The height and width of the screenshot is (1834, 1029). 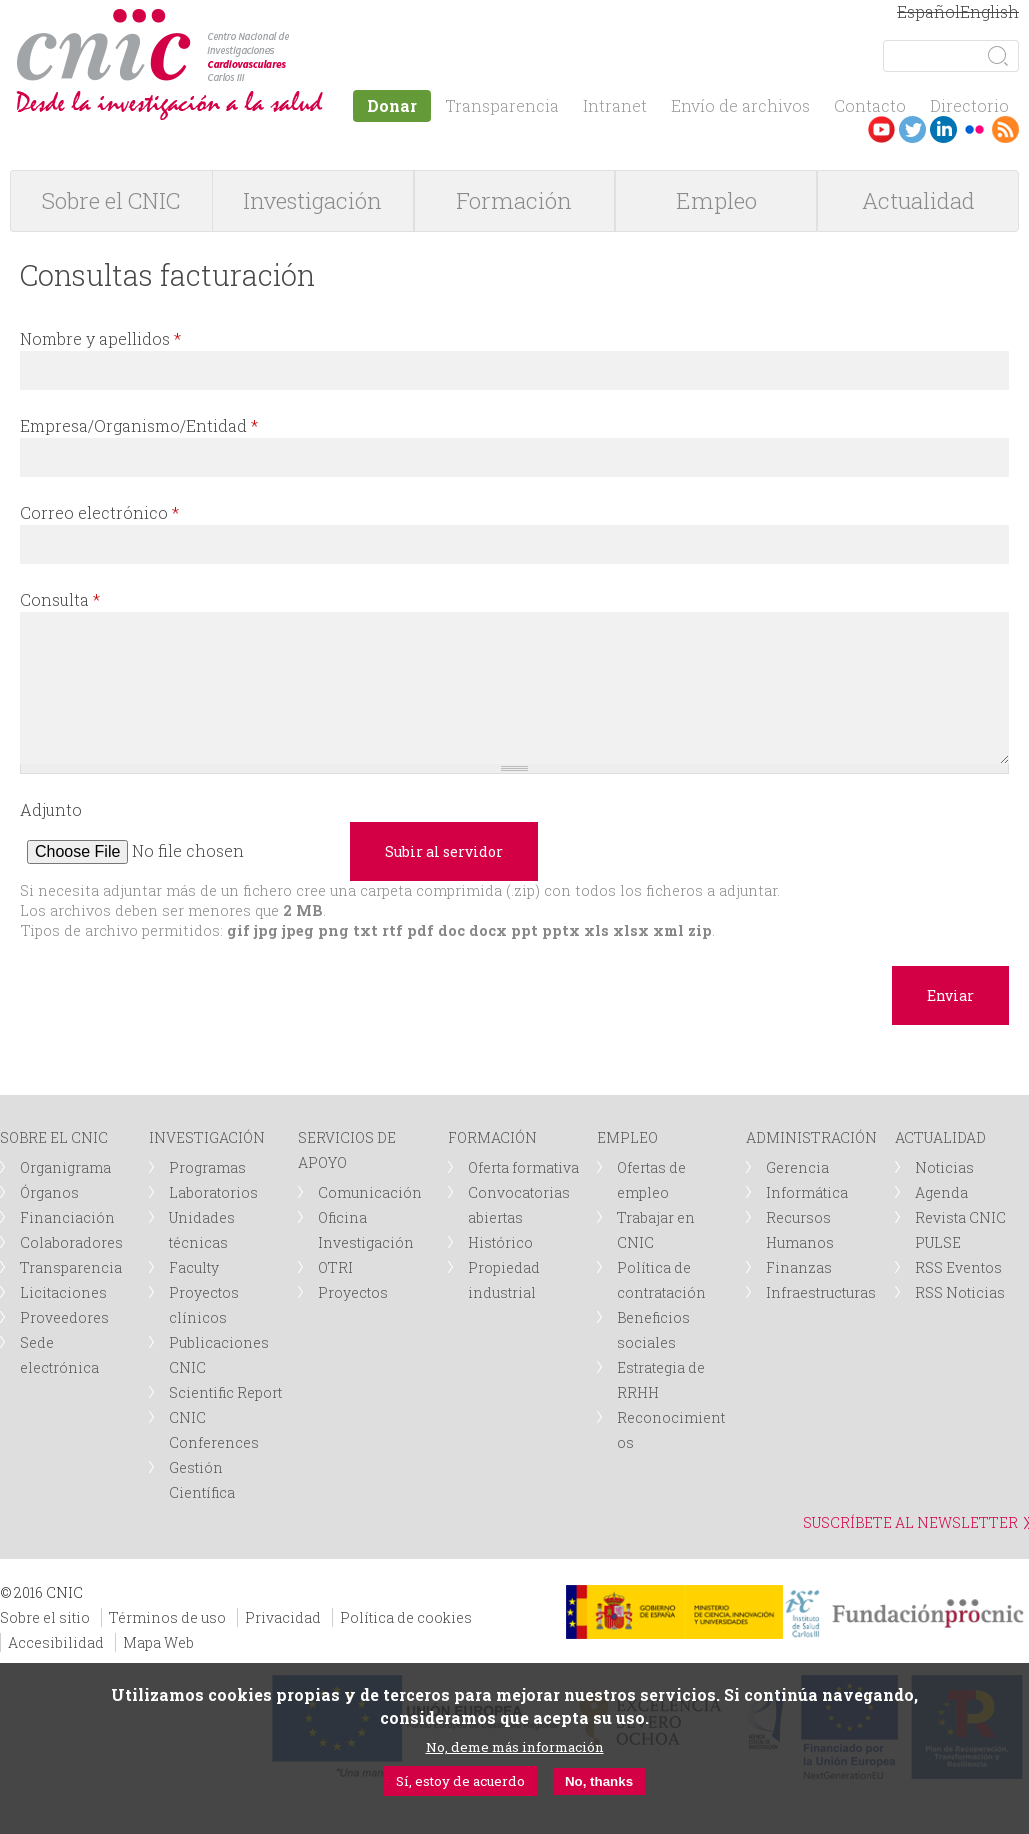 I want to click on logotipo, so click(x=296, y=18).